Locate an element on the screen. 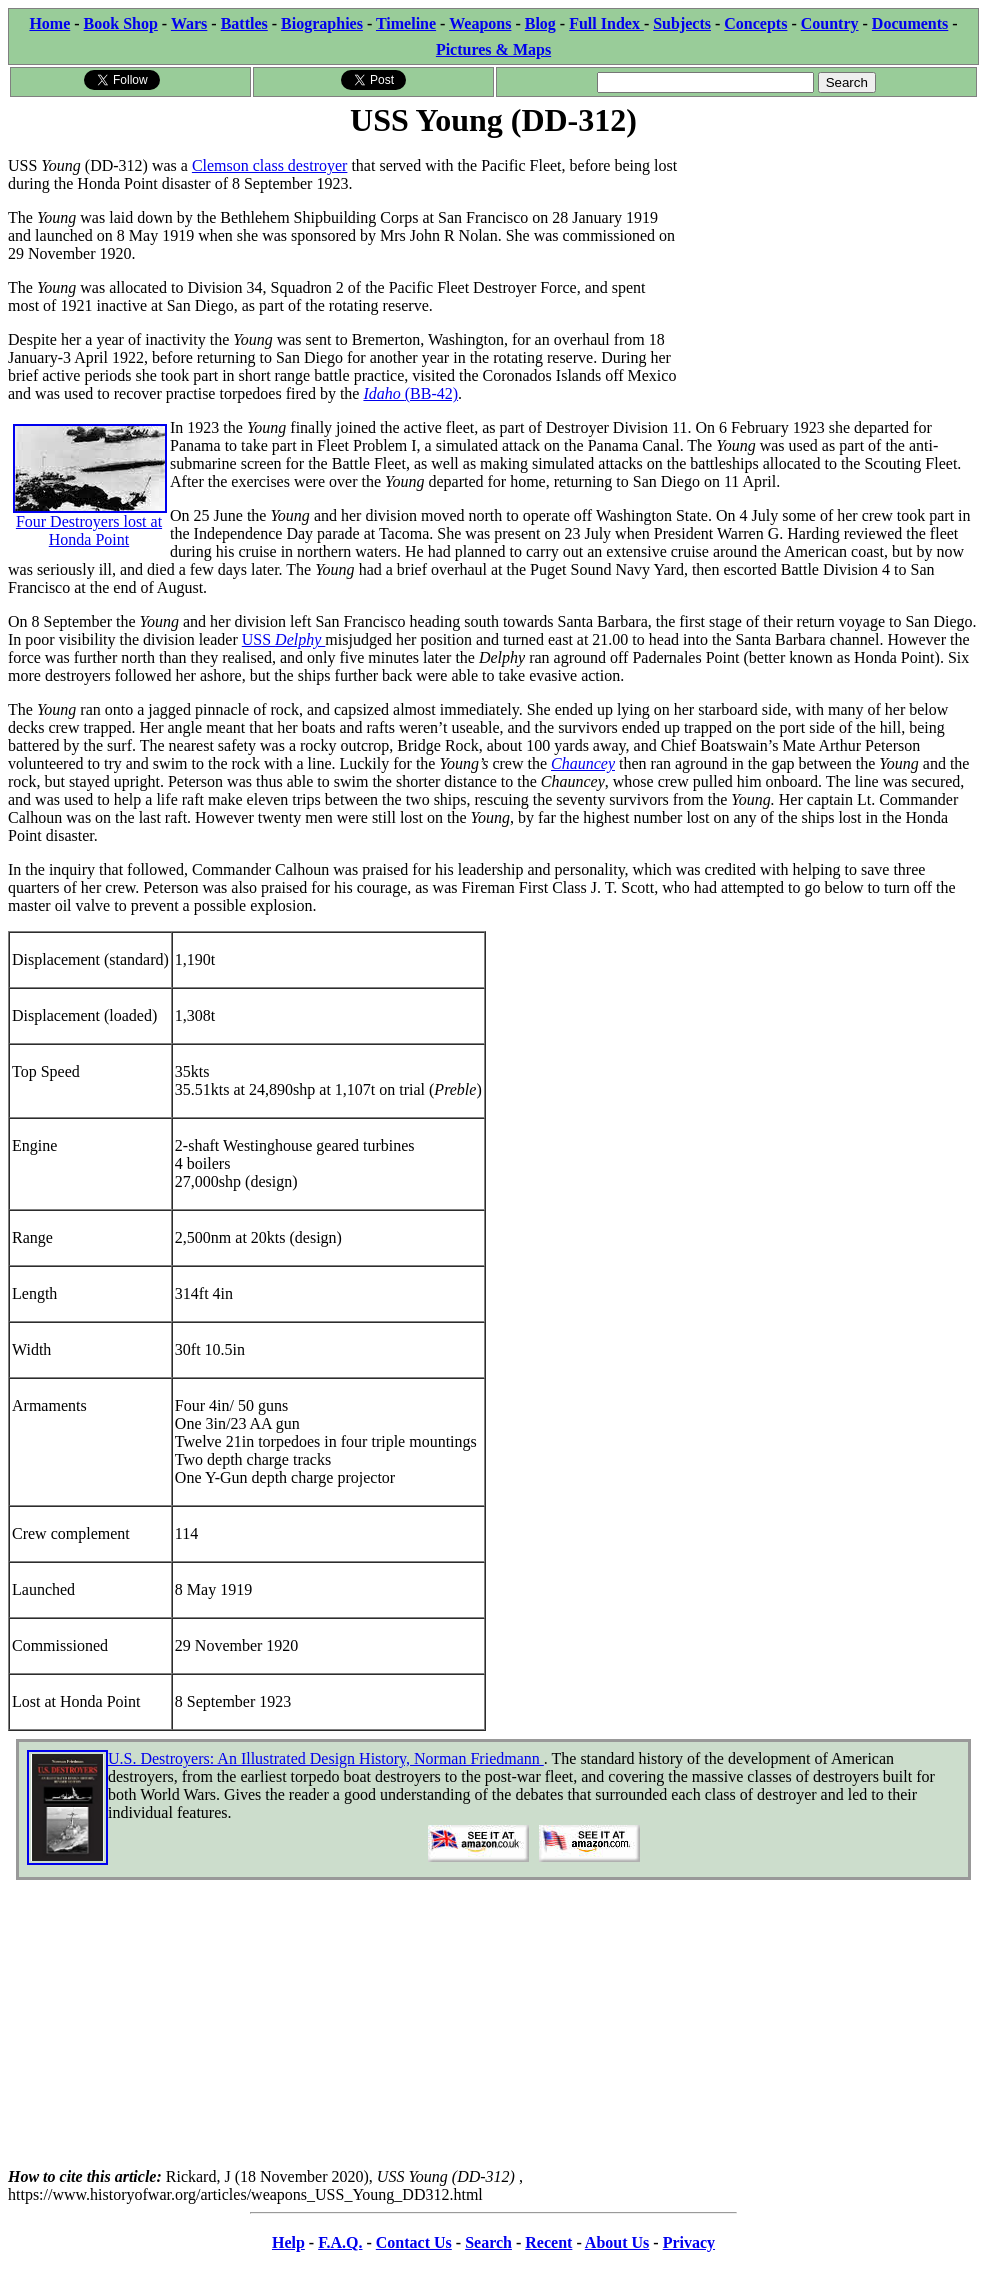 This screenshot has height=2284, width=987. USS is located at coordinates (284, 639).